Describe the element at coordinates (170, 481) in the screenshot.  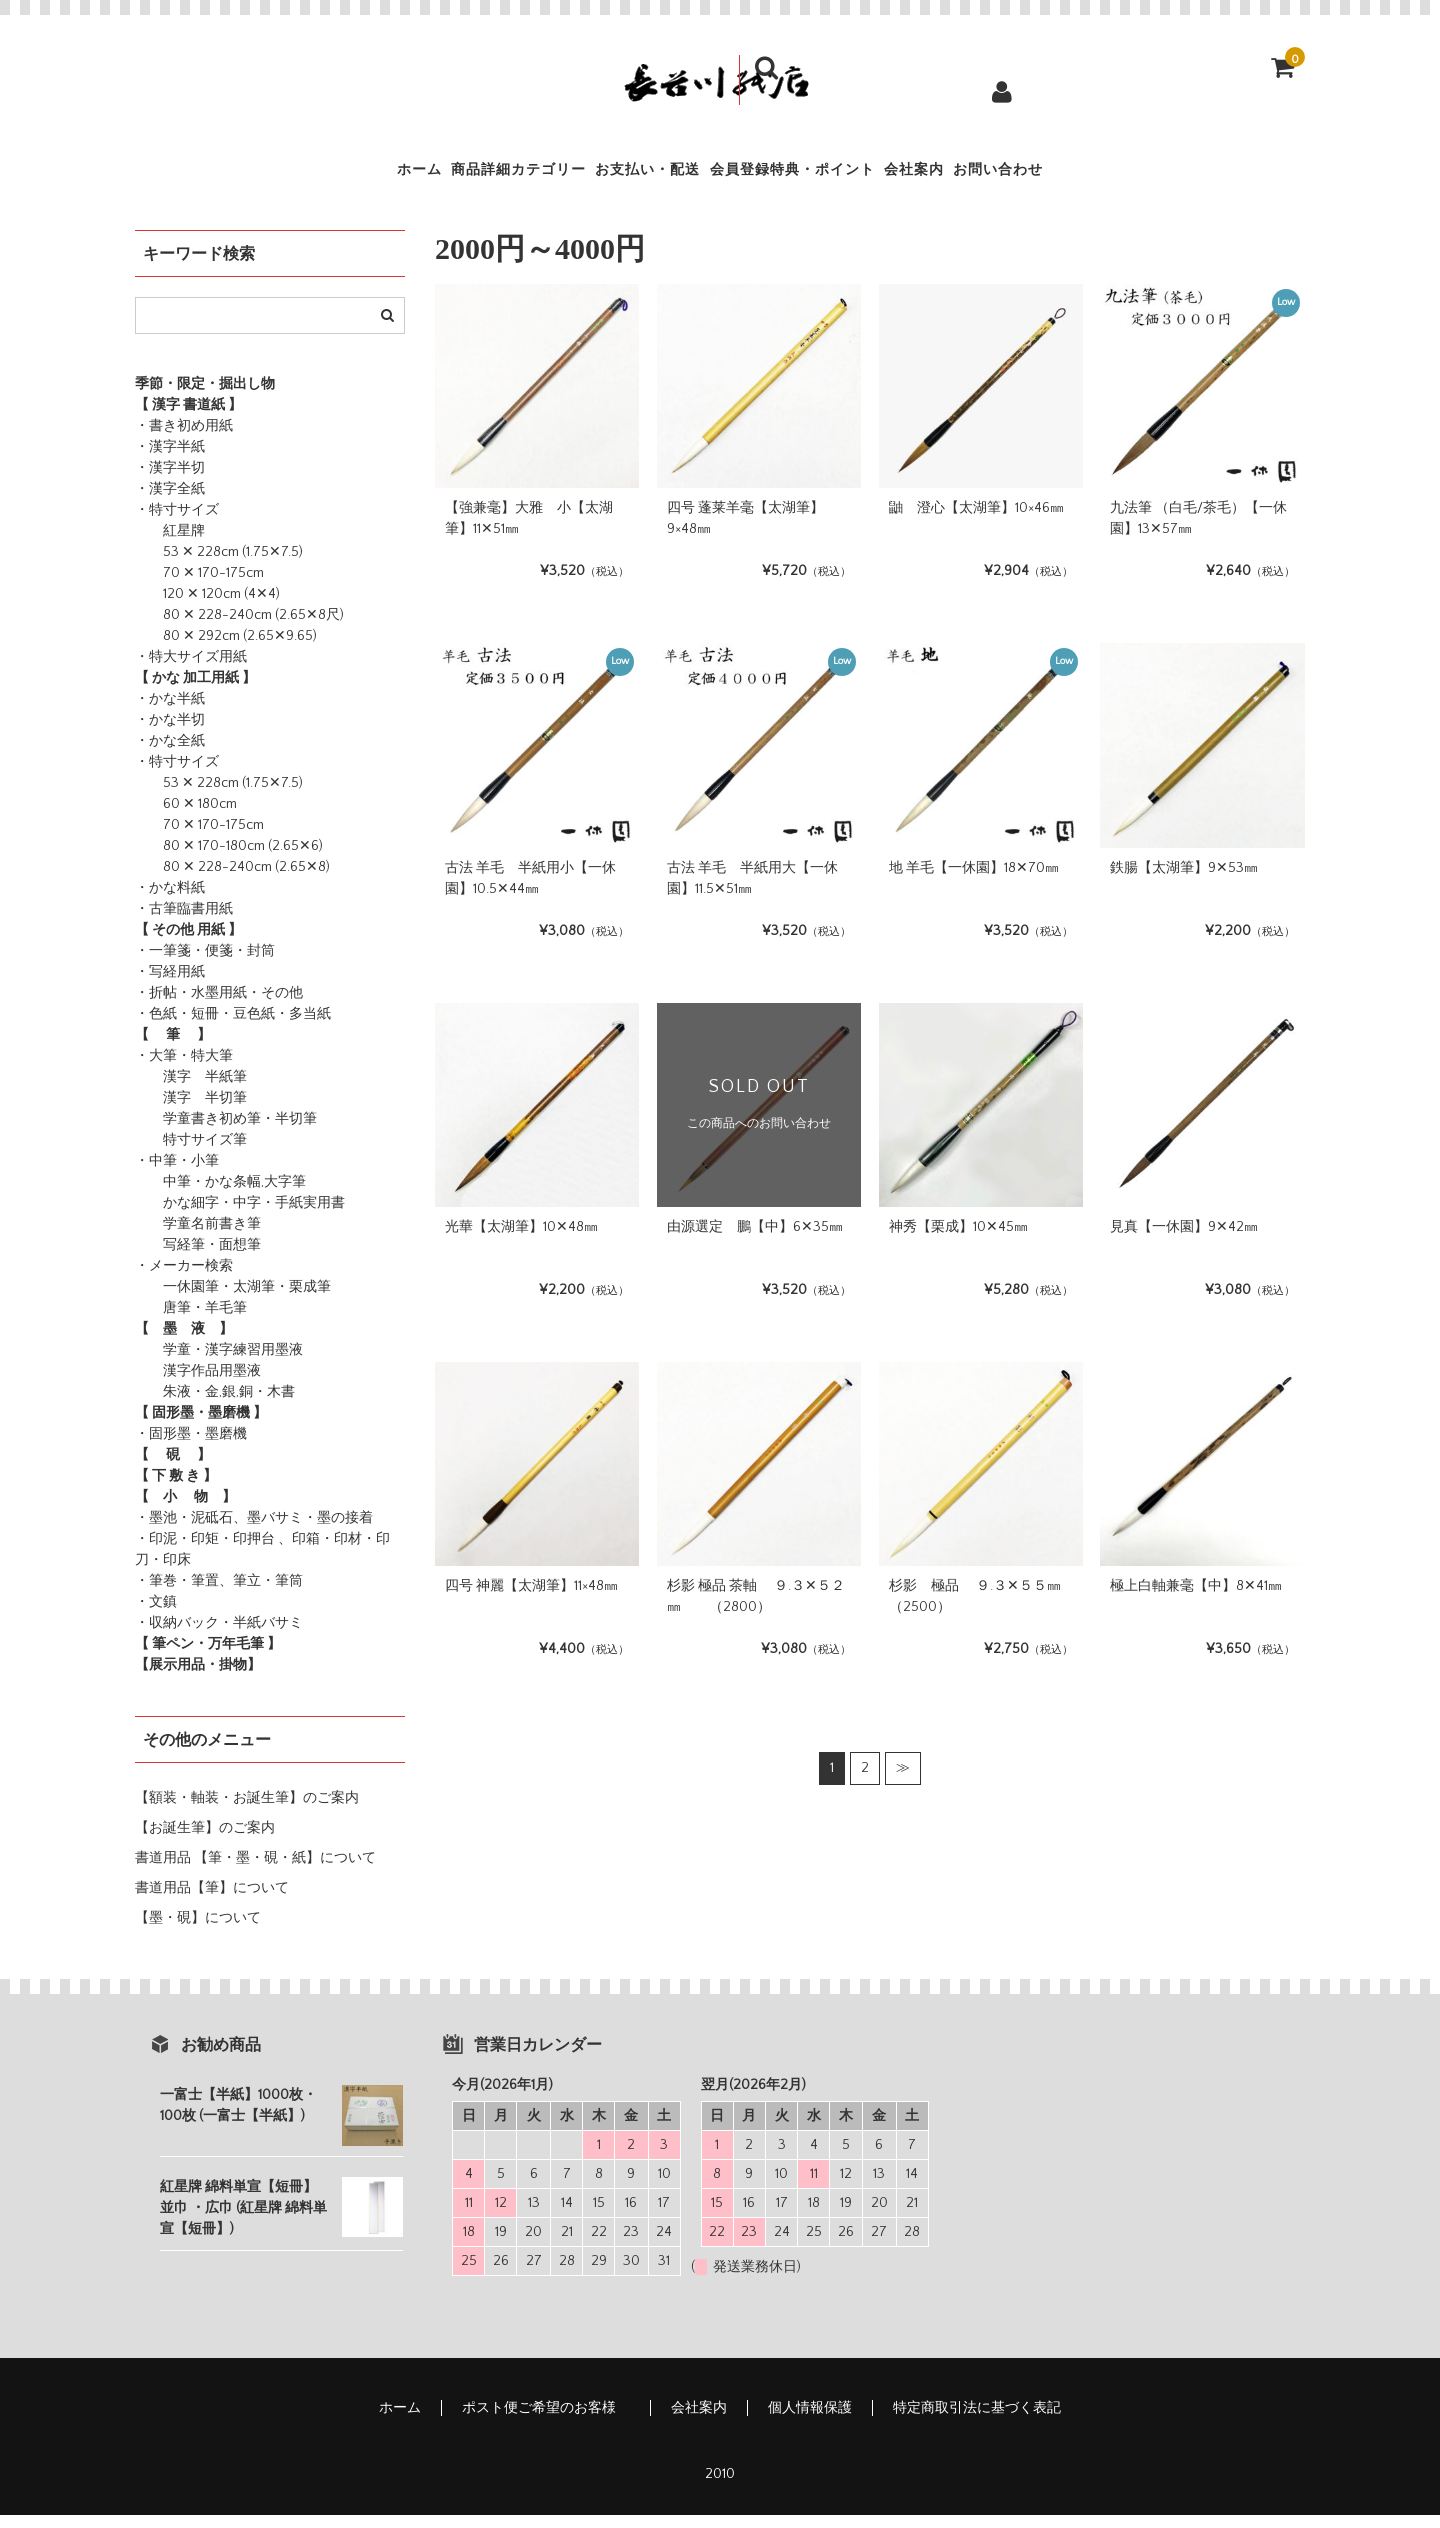
I see `・漢字半切` at that location.